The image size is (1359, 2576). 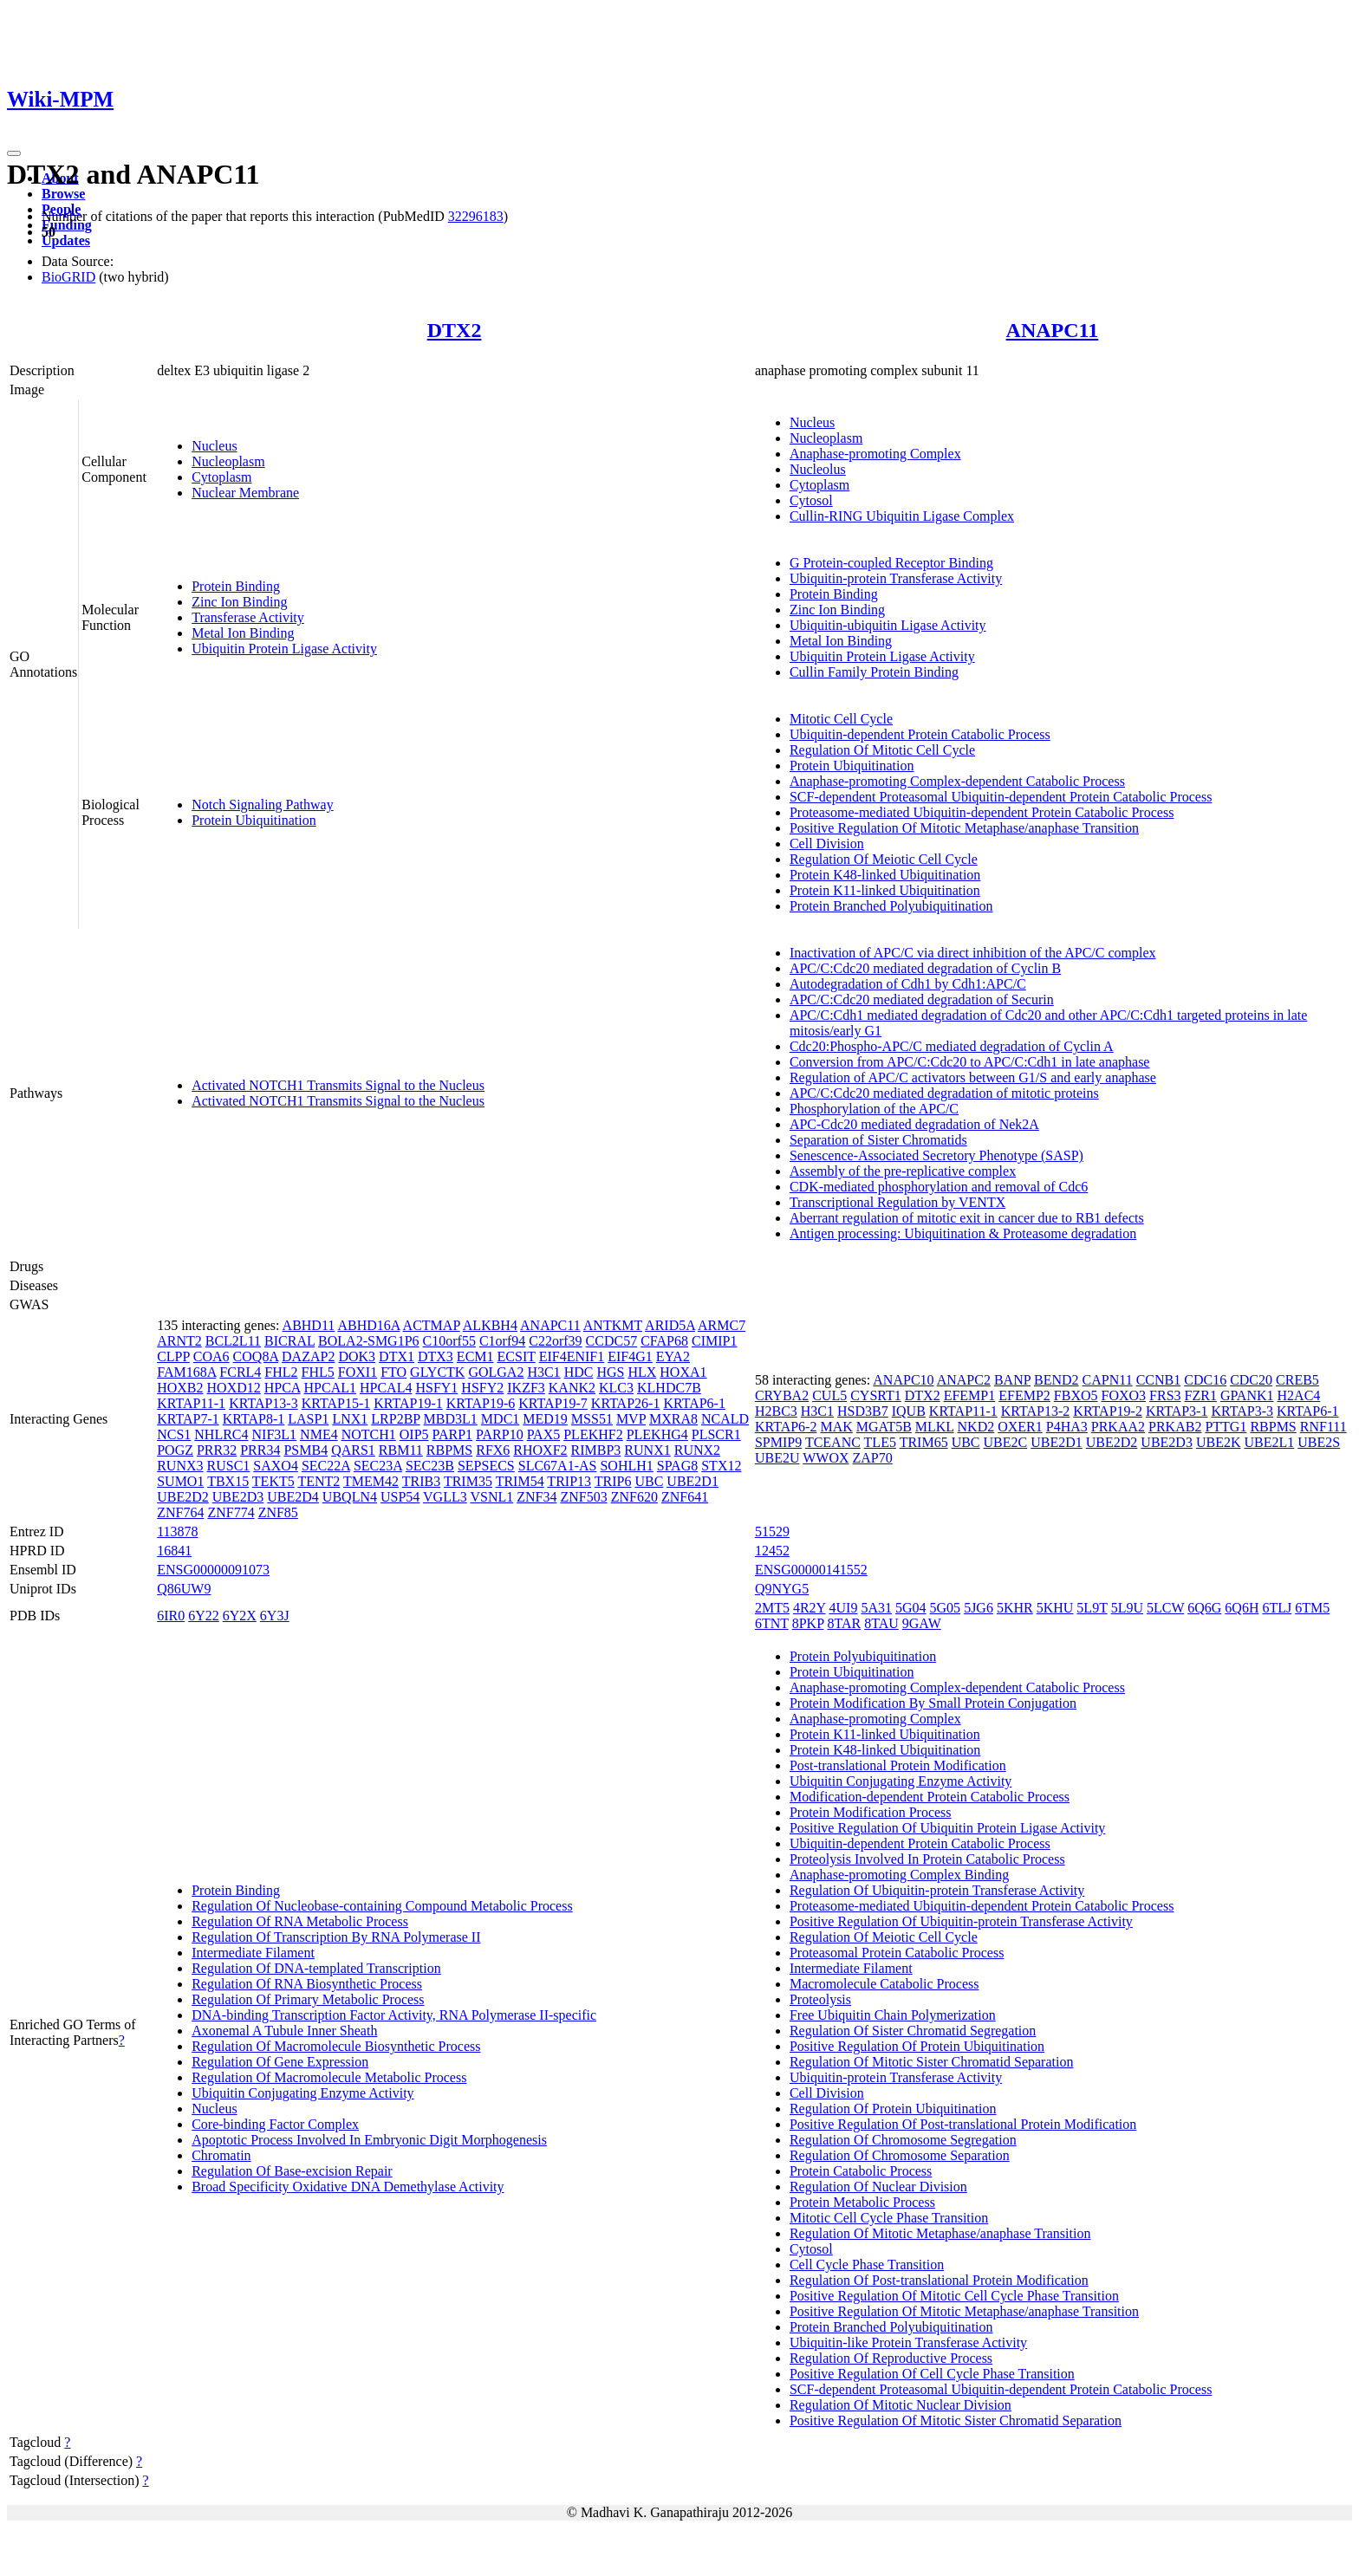 I want to click on TBX15, so click(x=228, y=1481).